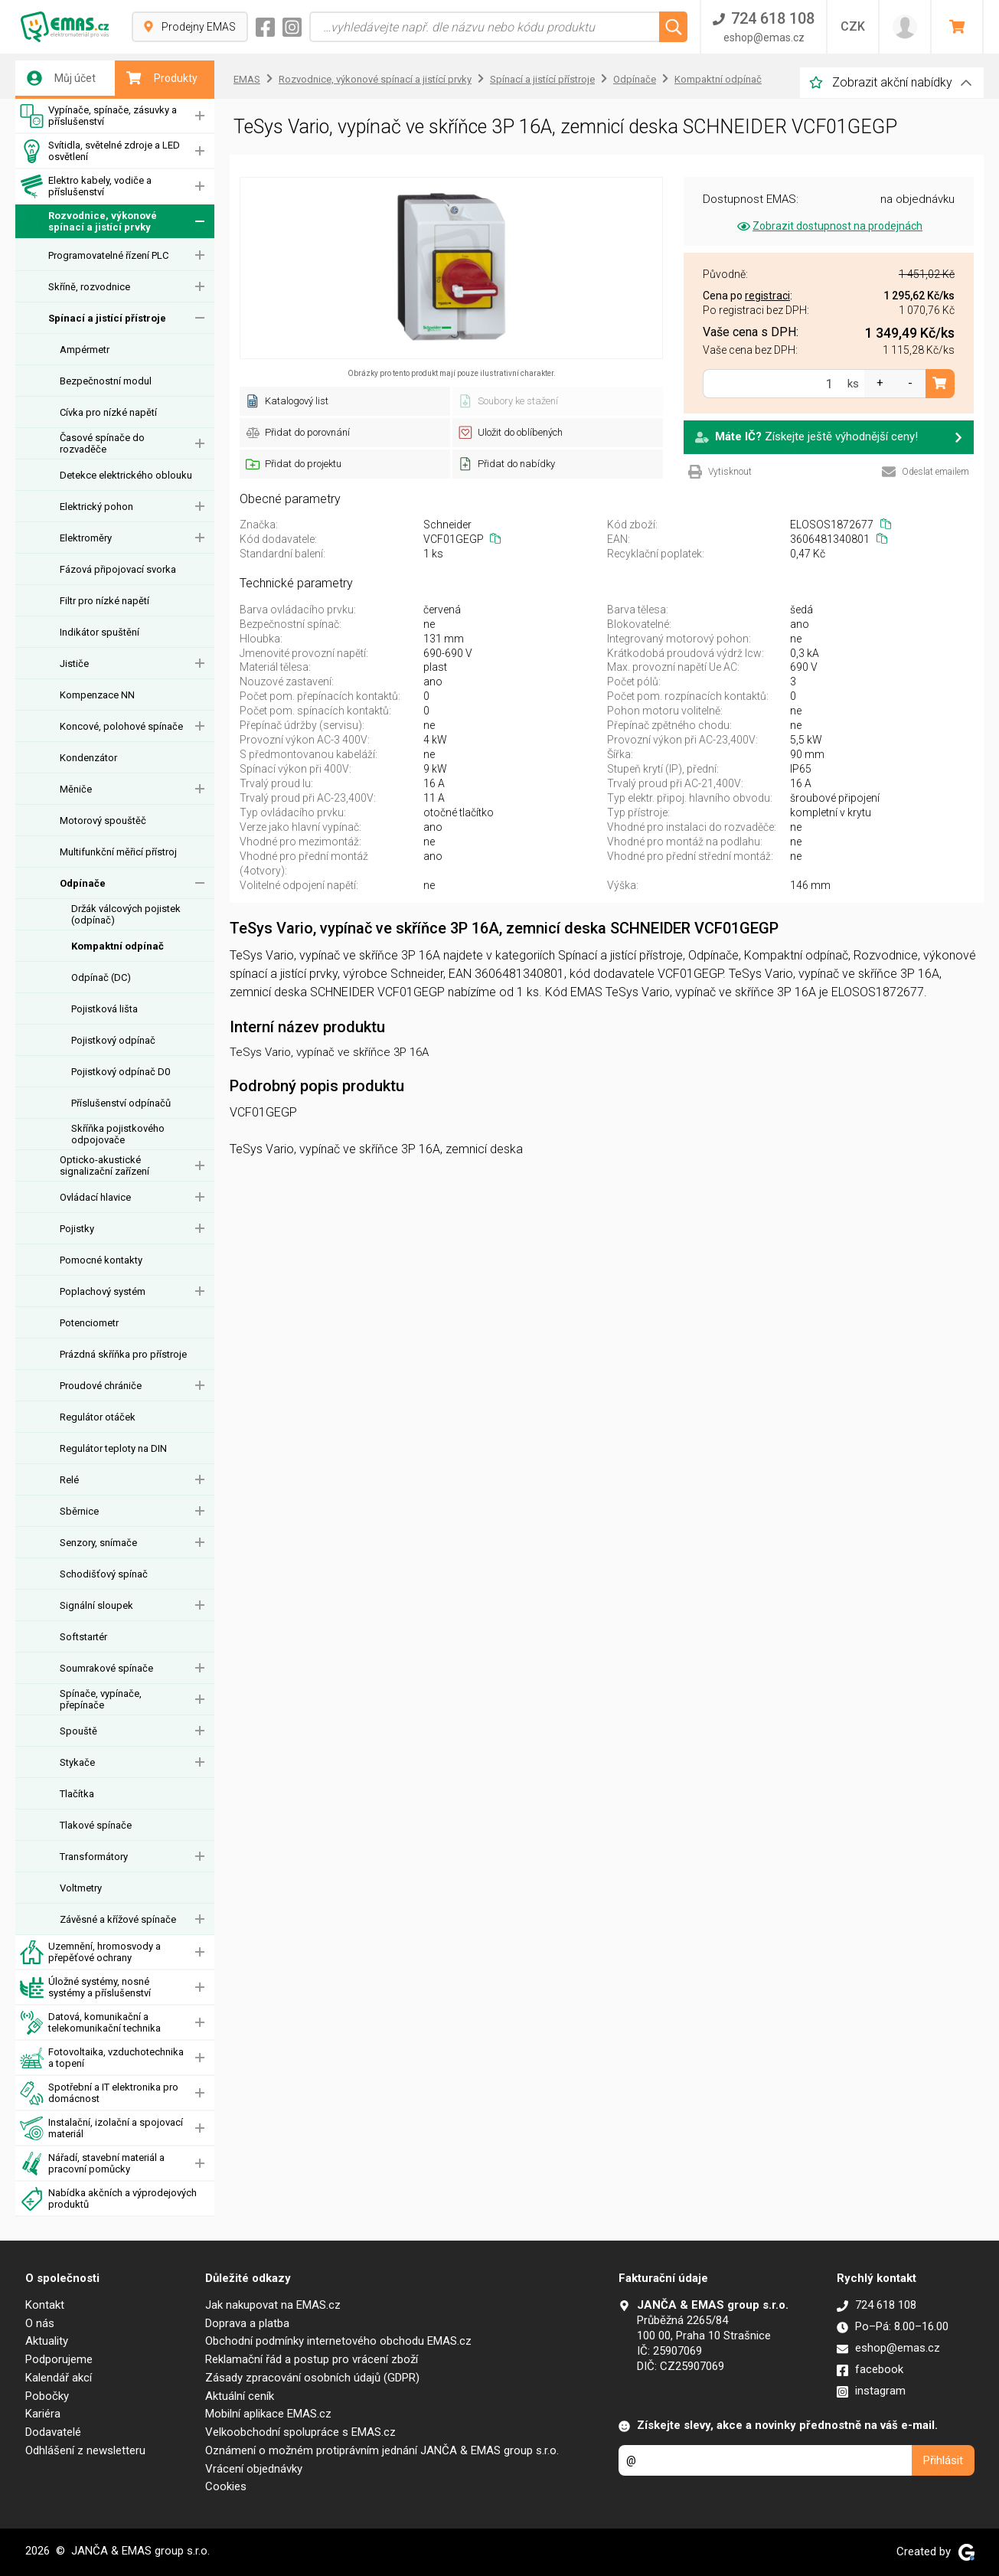 Image resolution: width=999 pixels, height=2576 pixels. Describe the element at coordinates (104, 1009) in the screenshot. I see `Pojistková lišta` at that location.